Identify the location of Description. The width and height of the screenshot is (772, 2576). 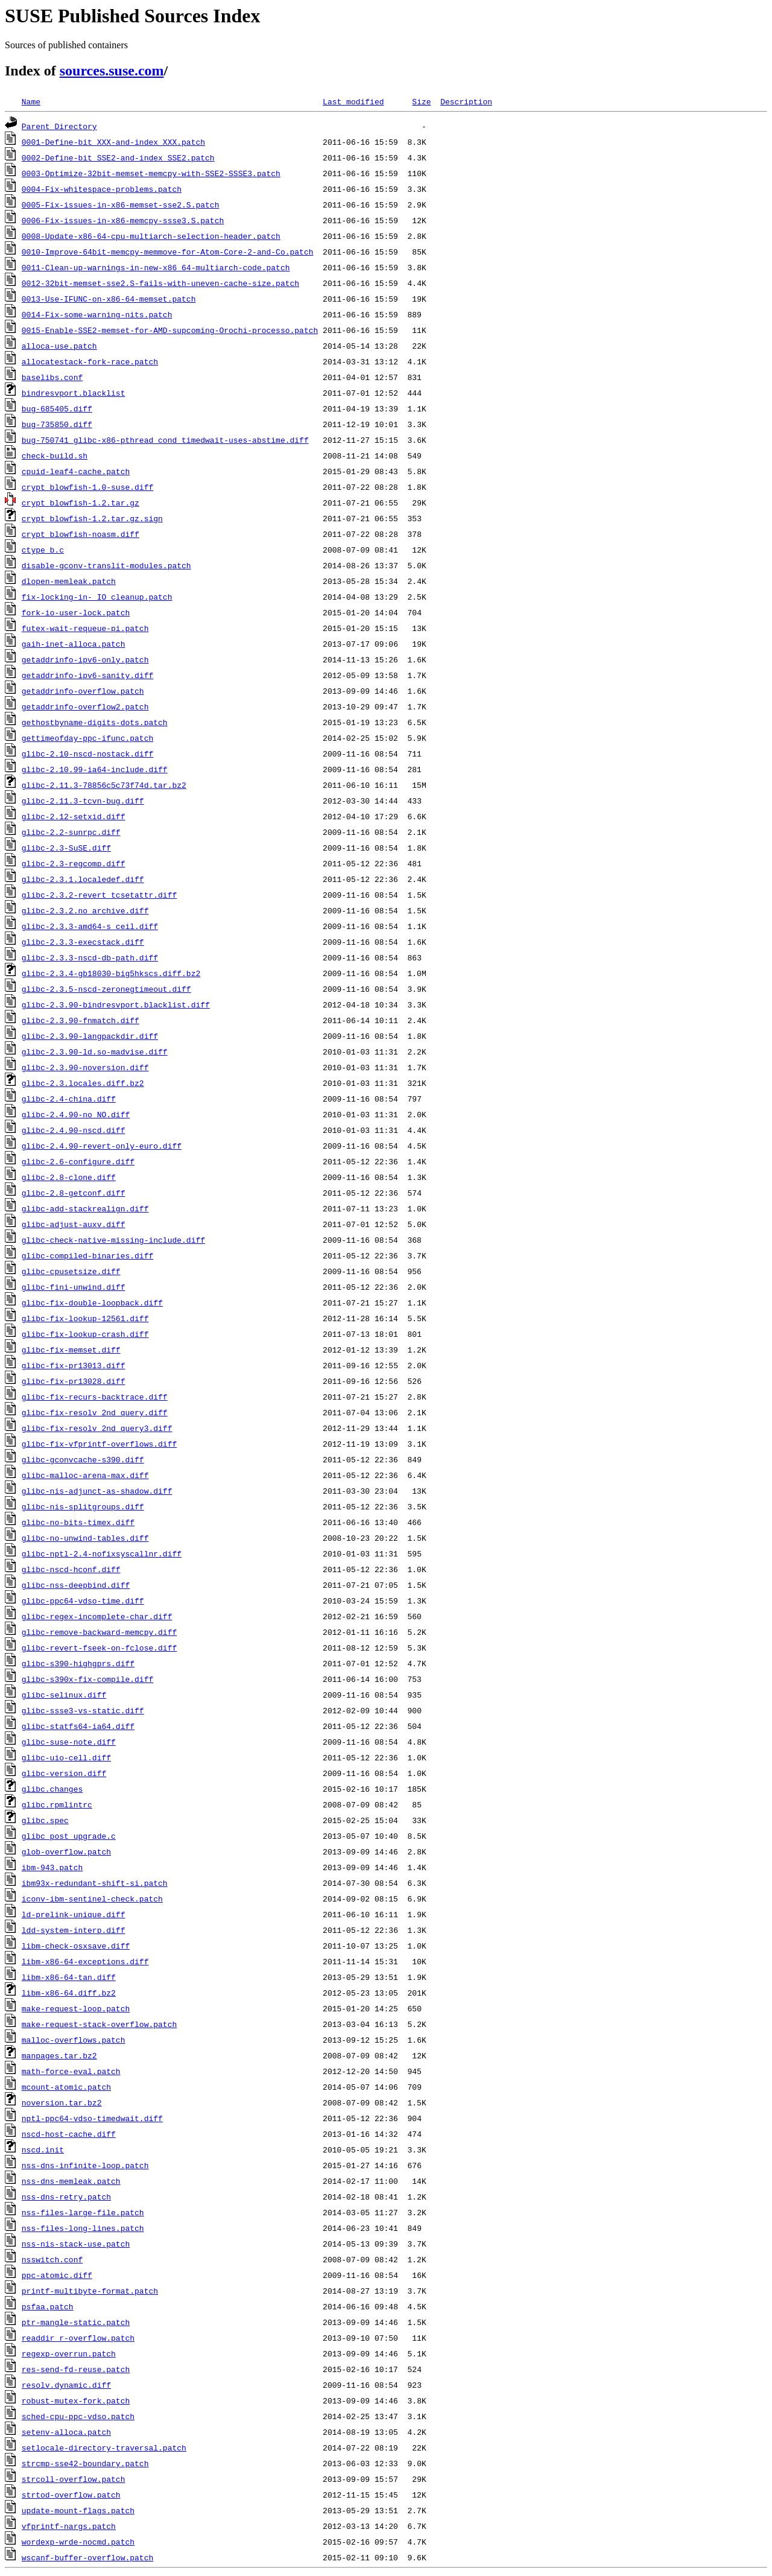
(466, 101).